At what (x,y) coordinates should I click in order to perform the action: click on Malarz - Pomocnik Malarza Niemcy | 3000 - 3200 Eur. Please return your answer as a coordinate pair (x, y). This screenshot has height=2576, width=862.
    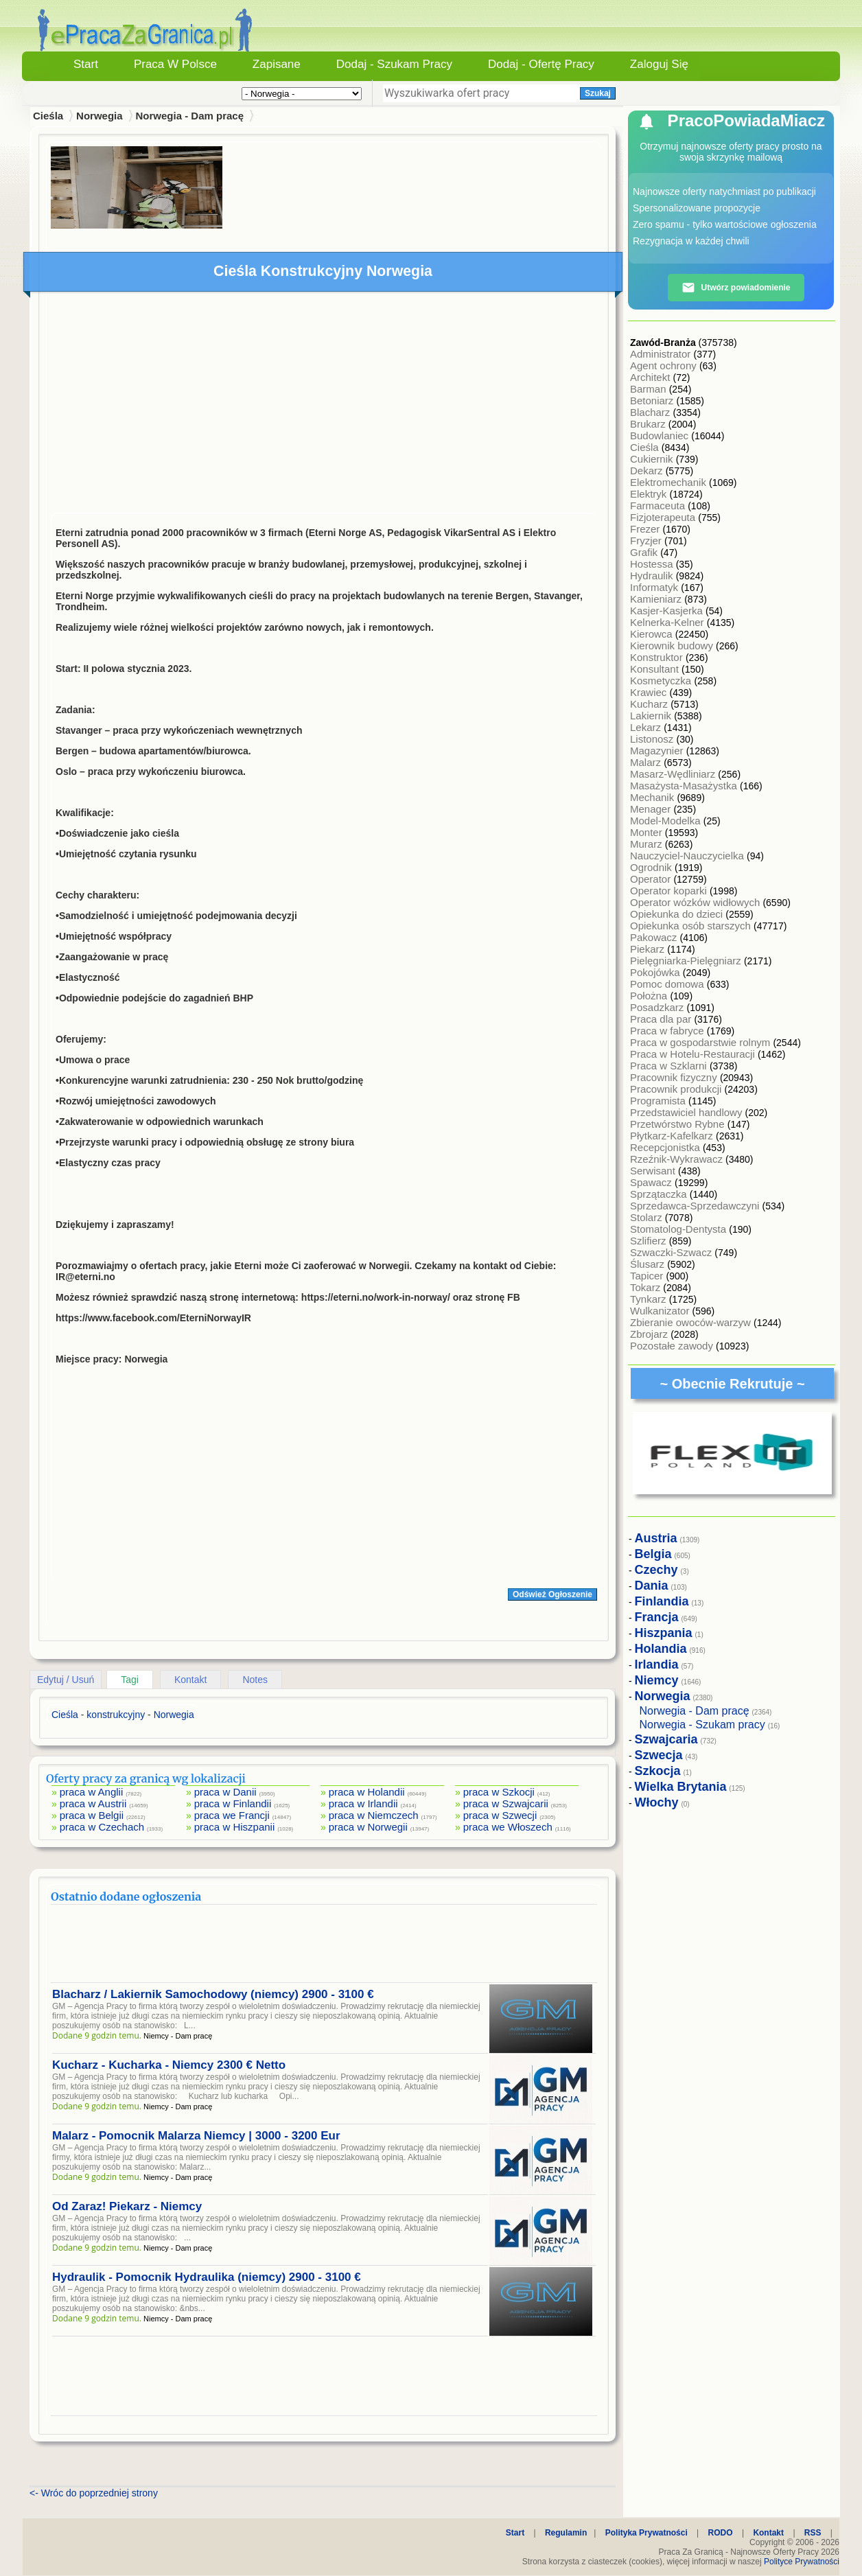
    Looking at the image, I should click on (196, 2135).